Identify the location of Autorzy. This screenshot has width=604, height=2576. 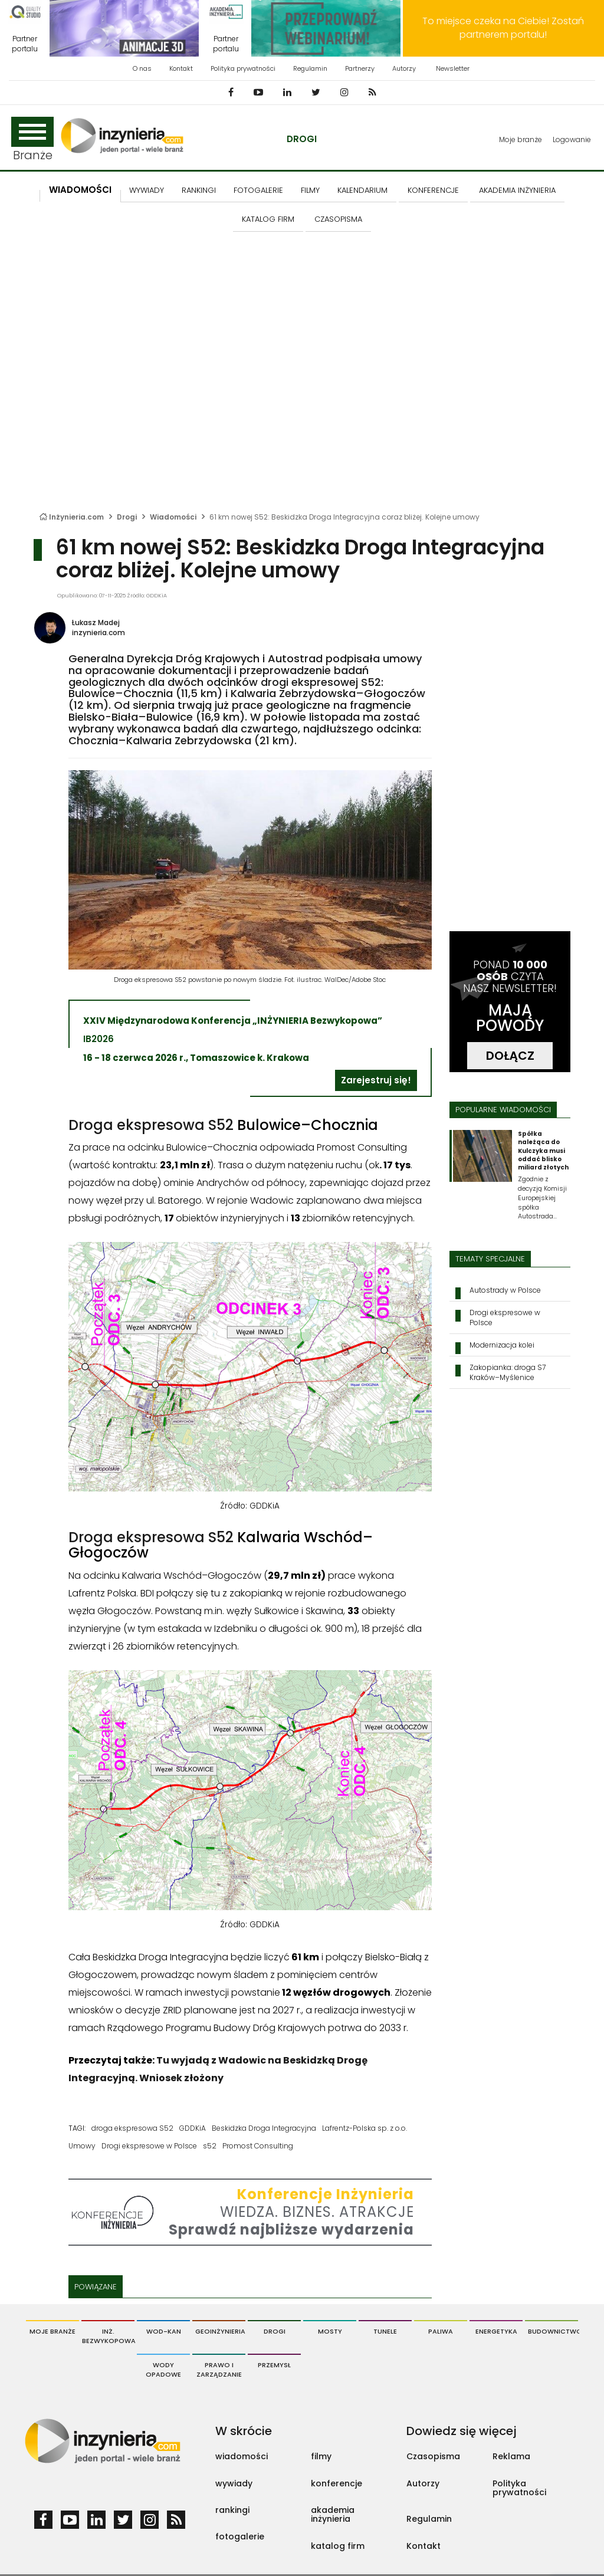
(404, 68).